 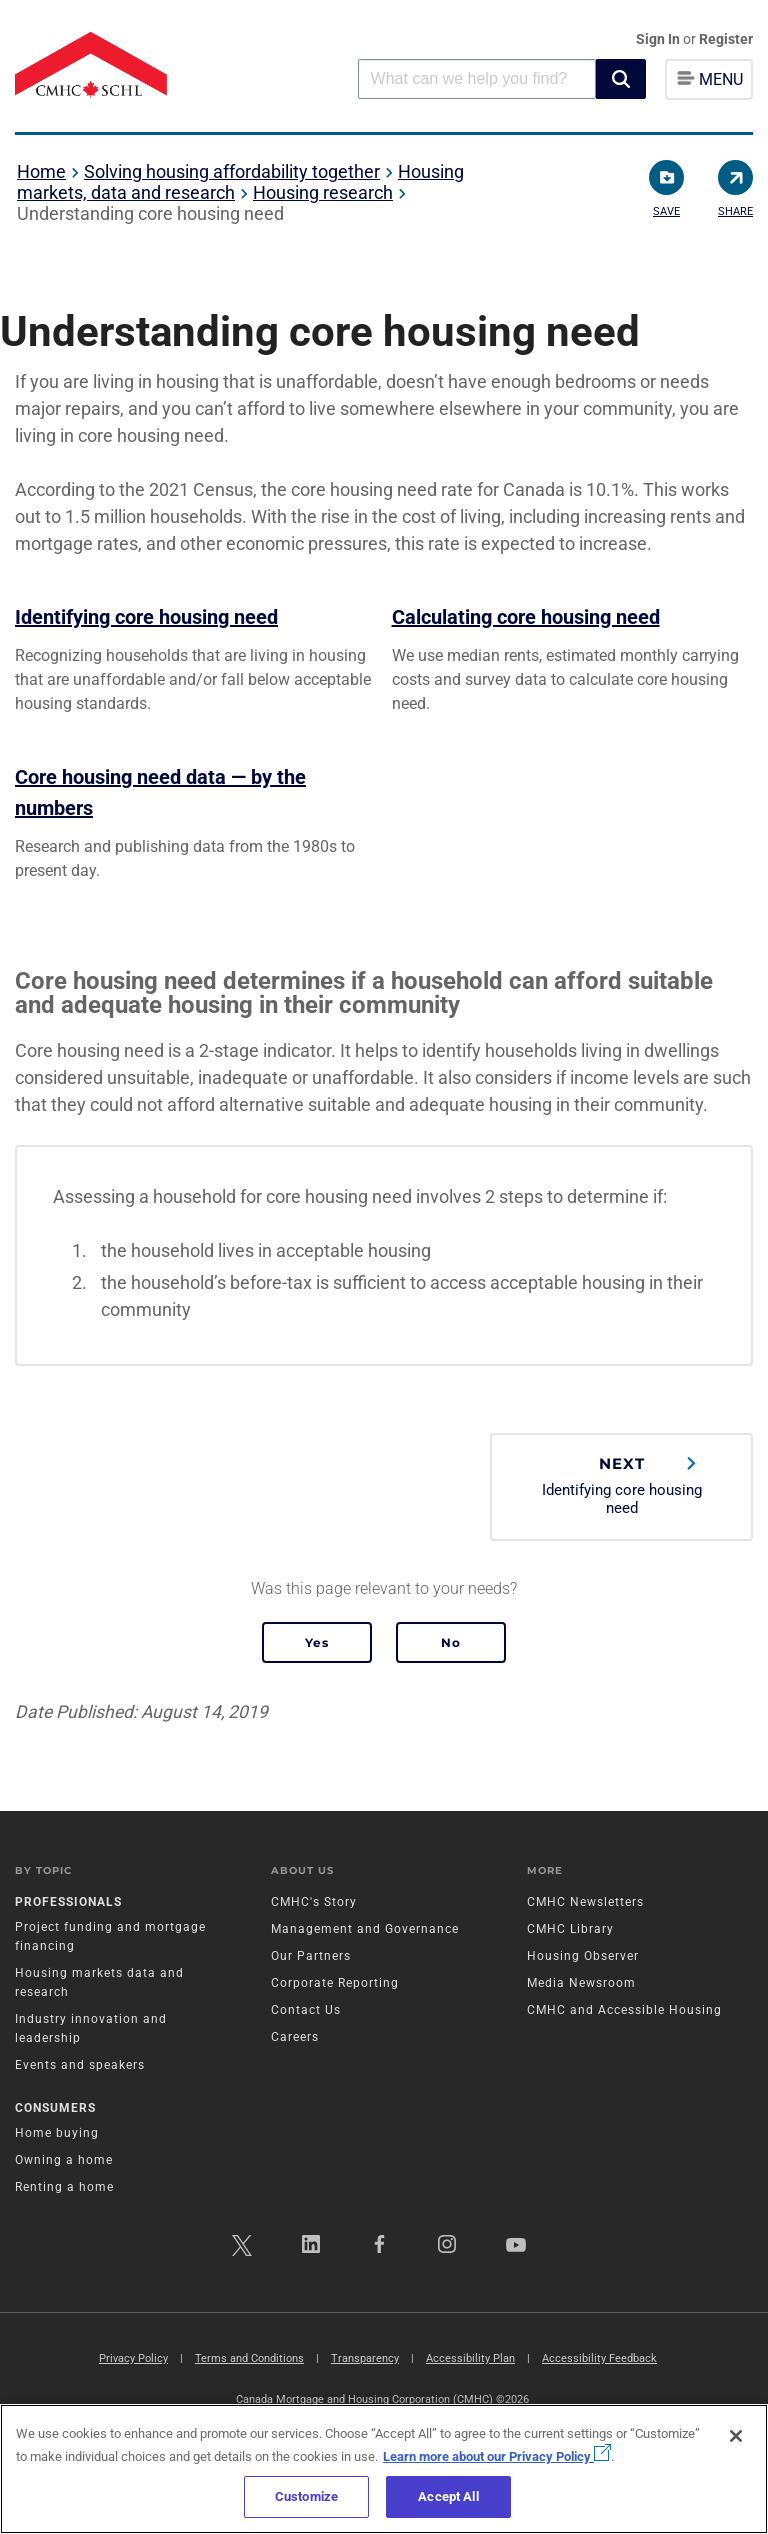 I want to click on CMHC and Accessible Housing, so click(x=624, y=2010).